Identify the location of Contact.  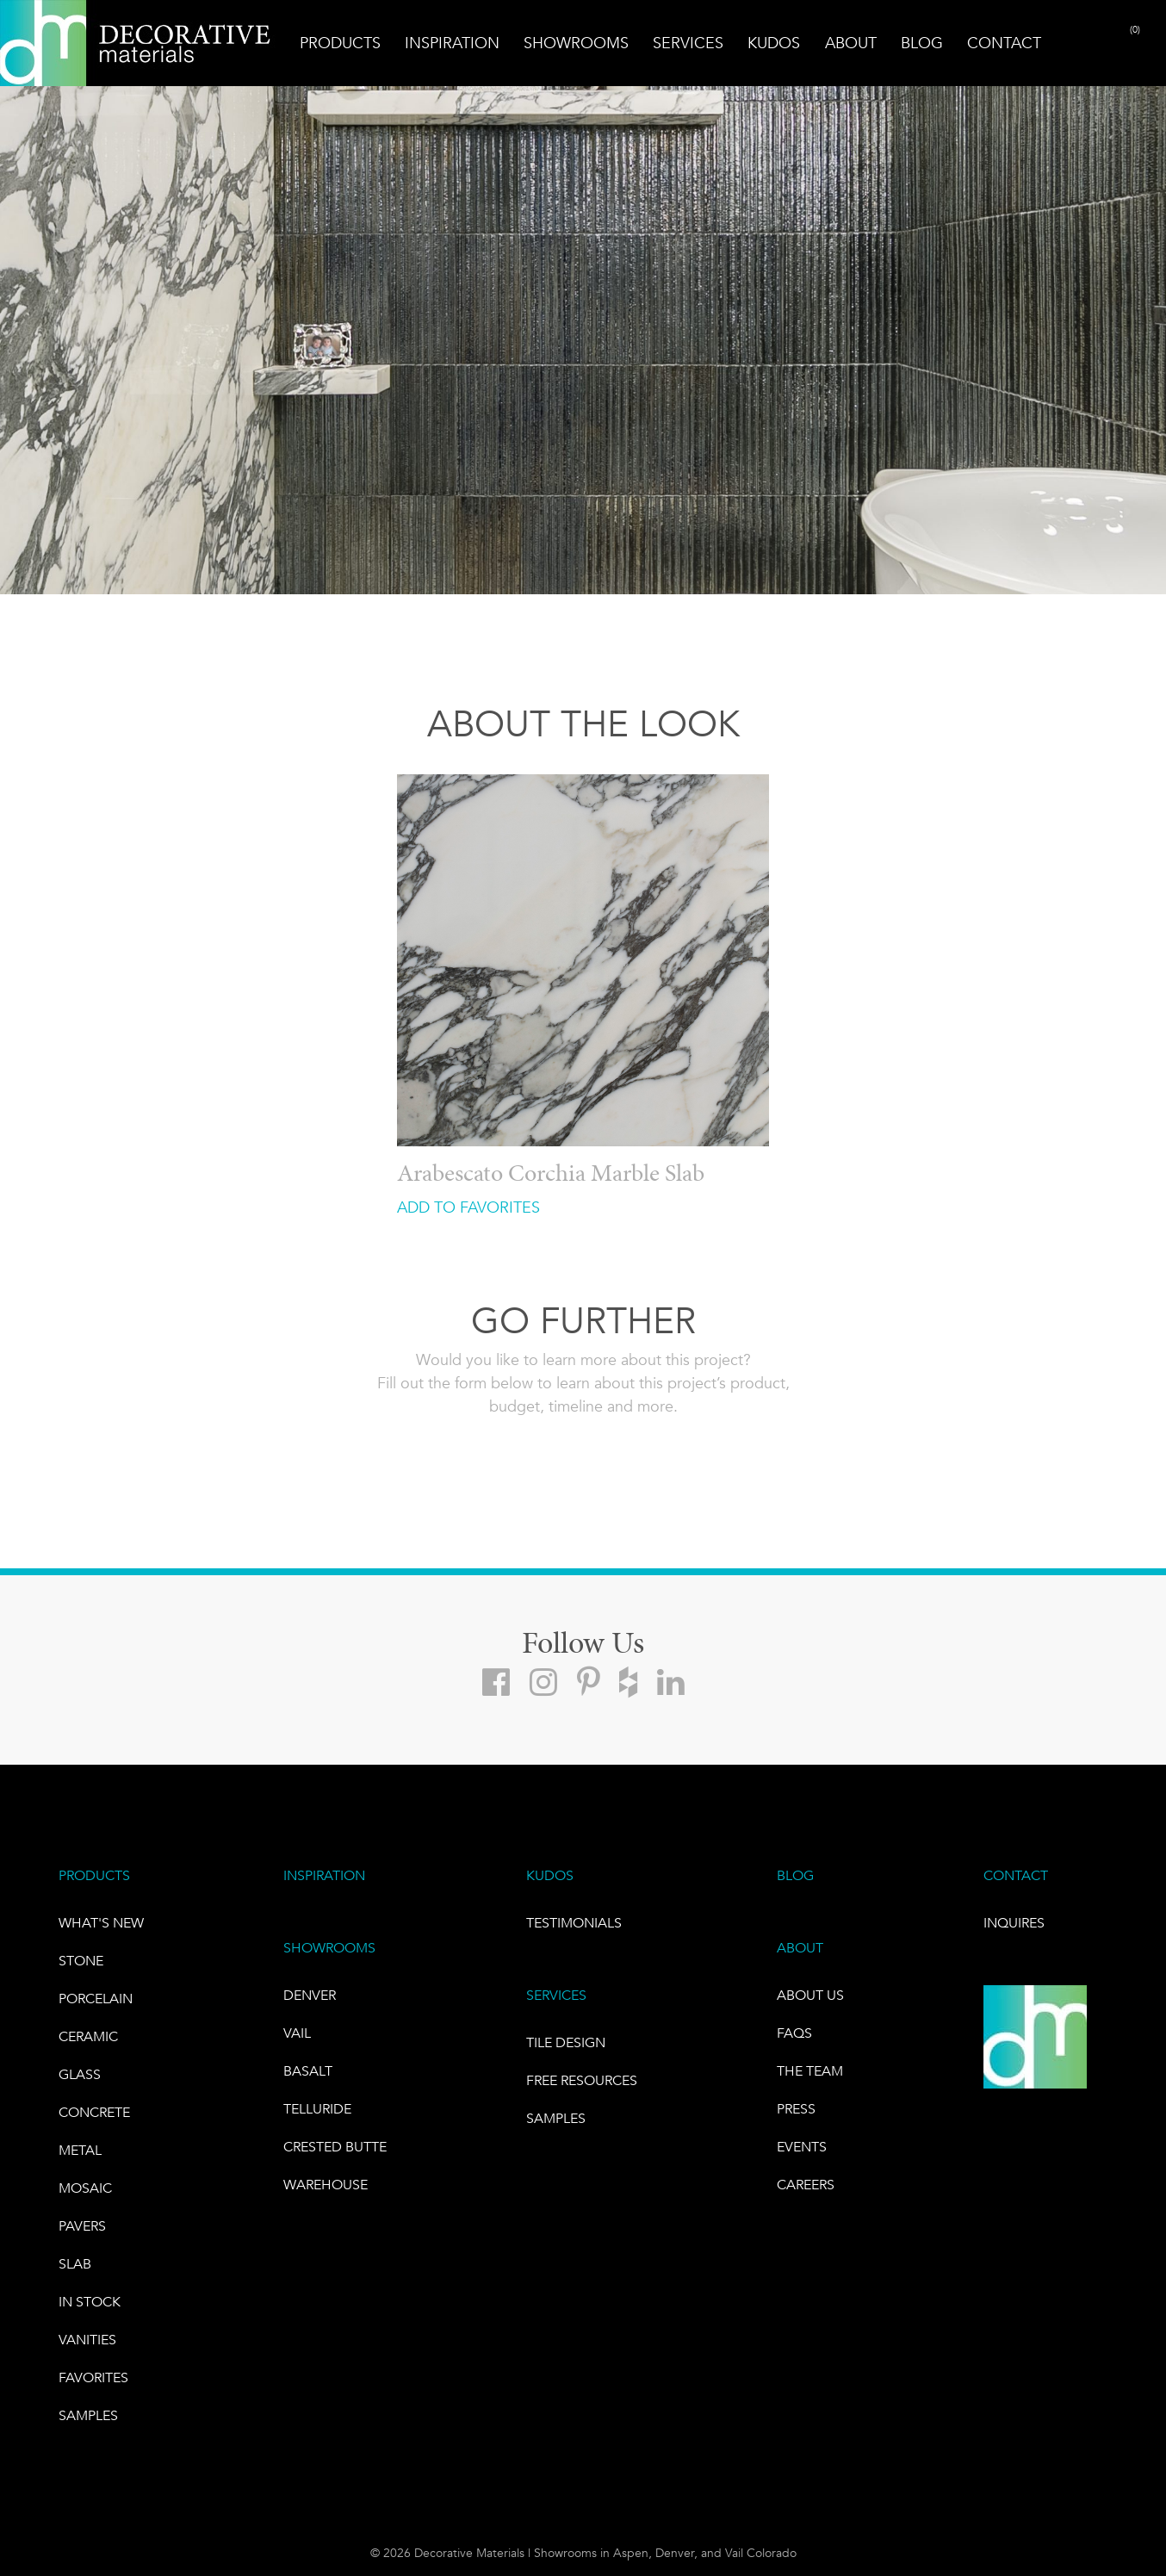
(1004, 43).